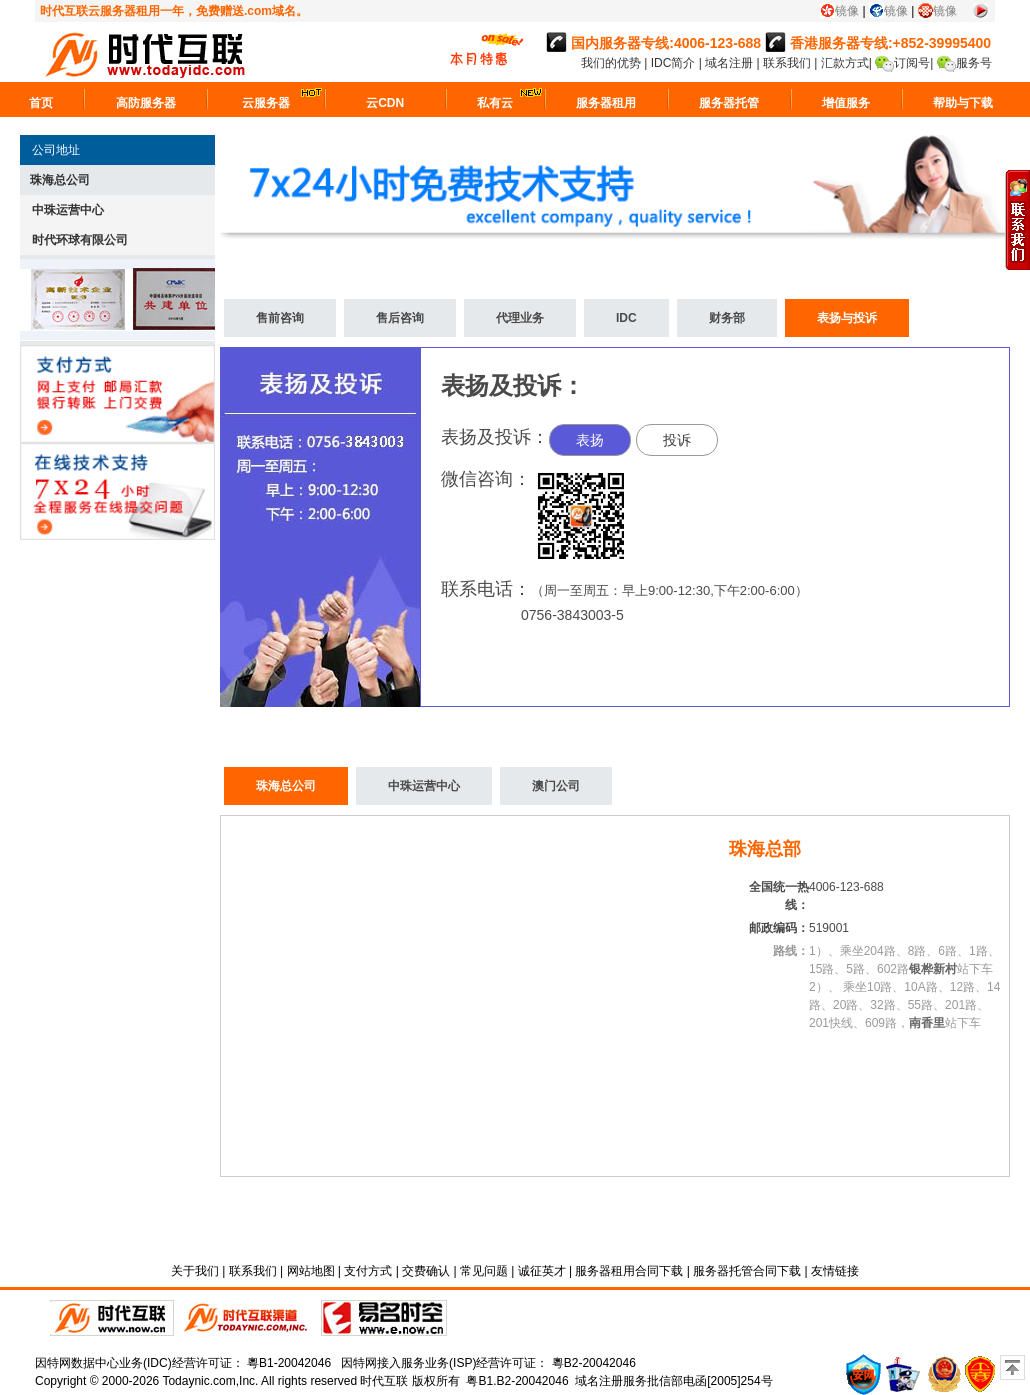 The width and height of the screenshot is (1030, 1395). I want to click on 常见问题, so click(484, 1271).